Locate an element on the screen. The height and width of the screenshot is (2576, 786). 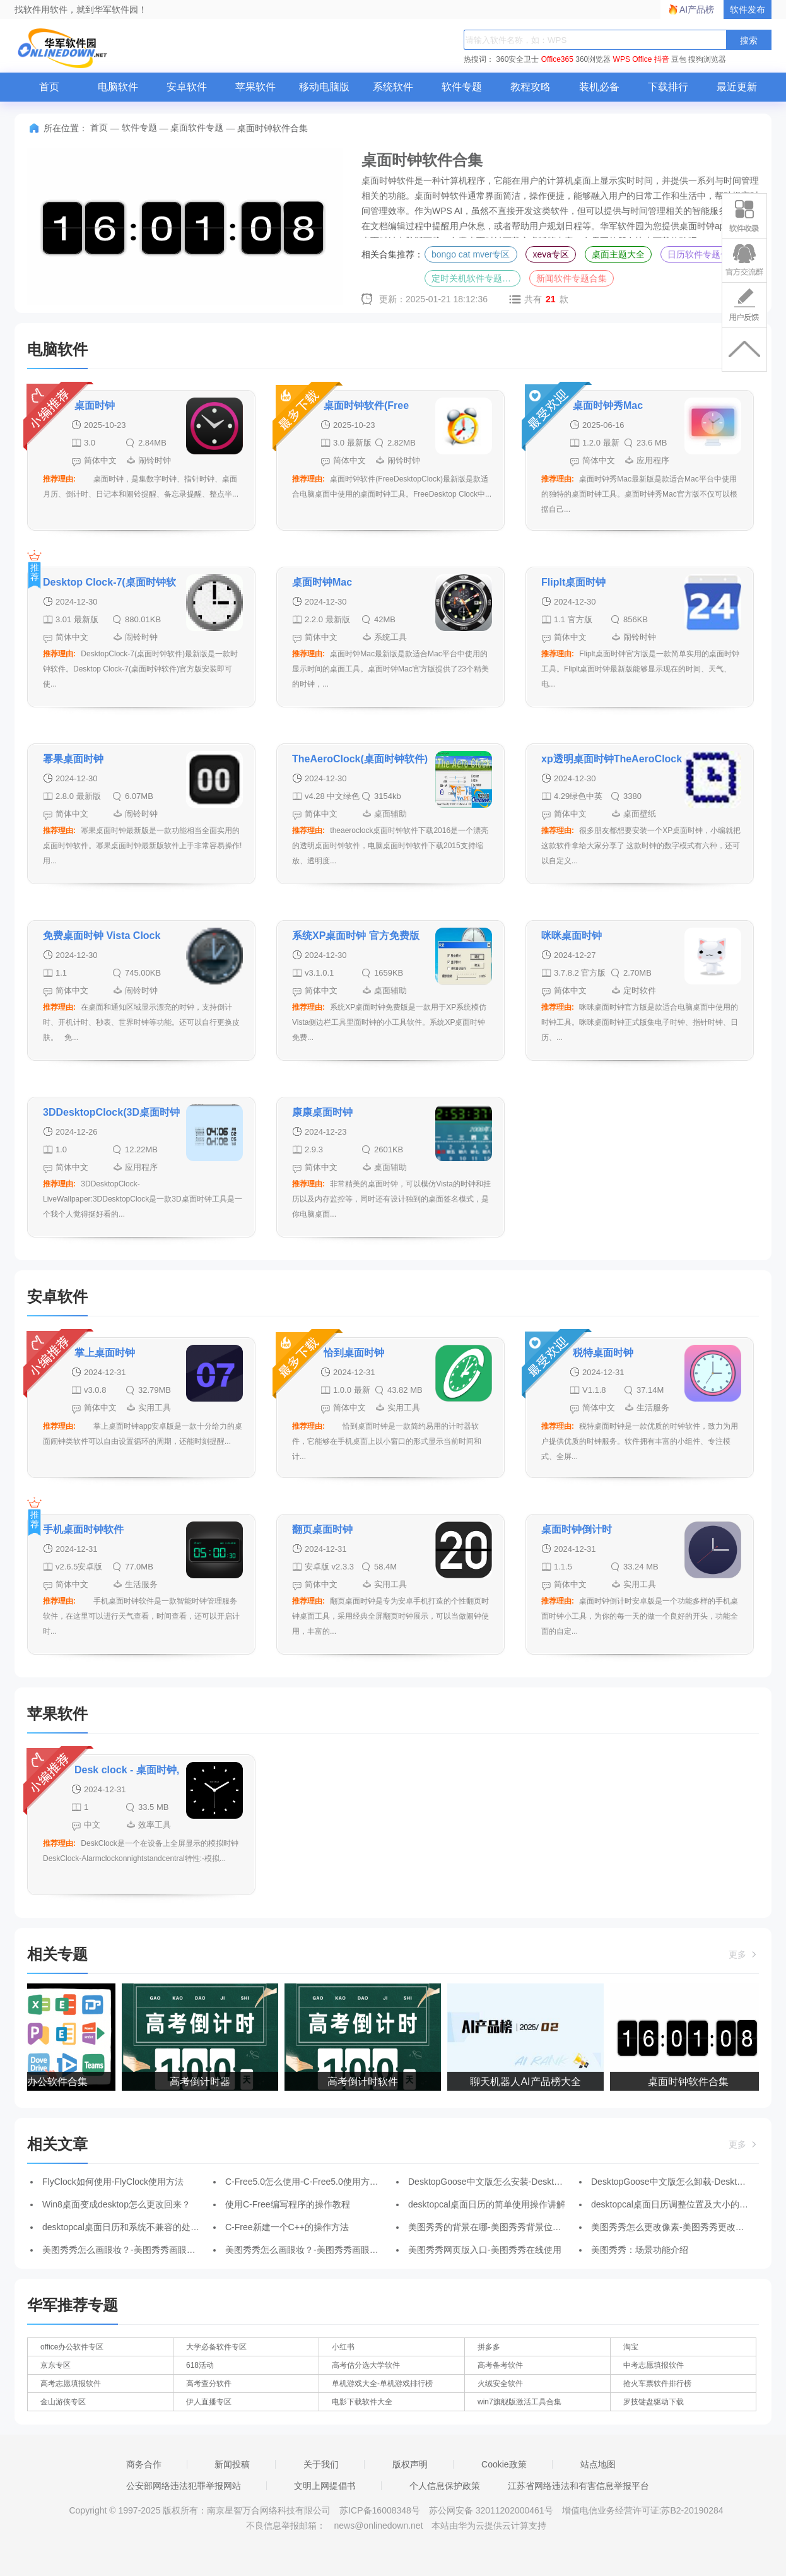
软件发布 is located at coordinates (747, 9).